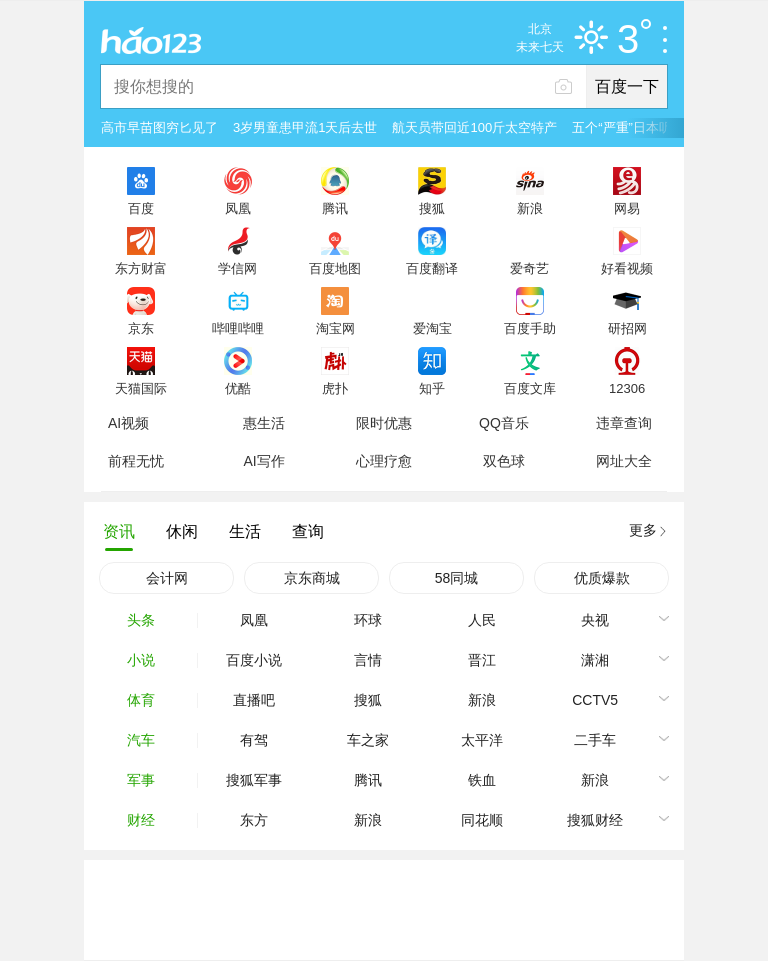  Describe the element at coordinates (530, 328) in the screenshot. I see `百度手助` at that location.